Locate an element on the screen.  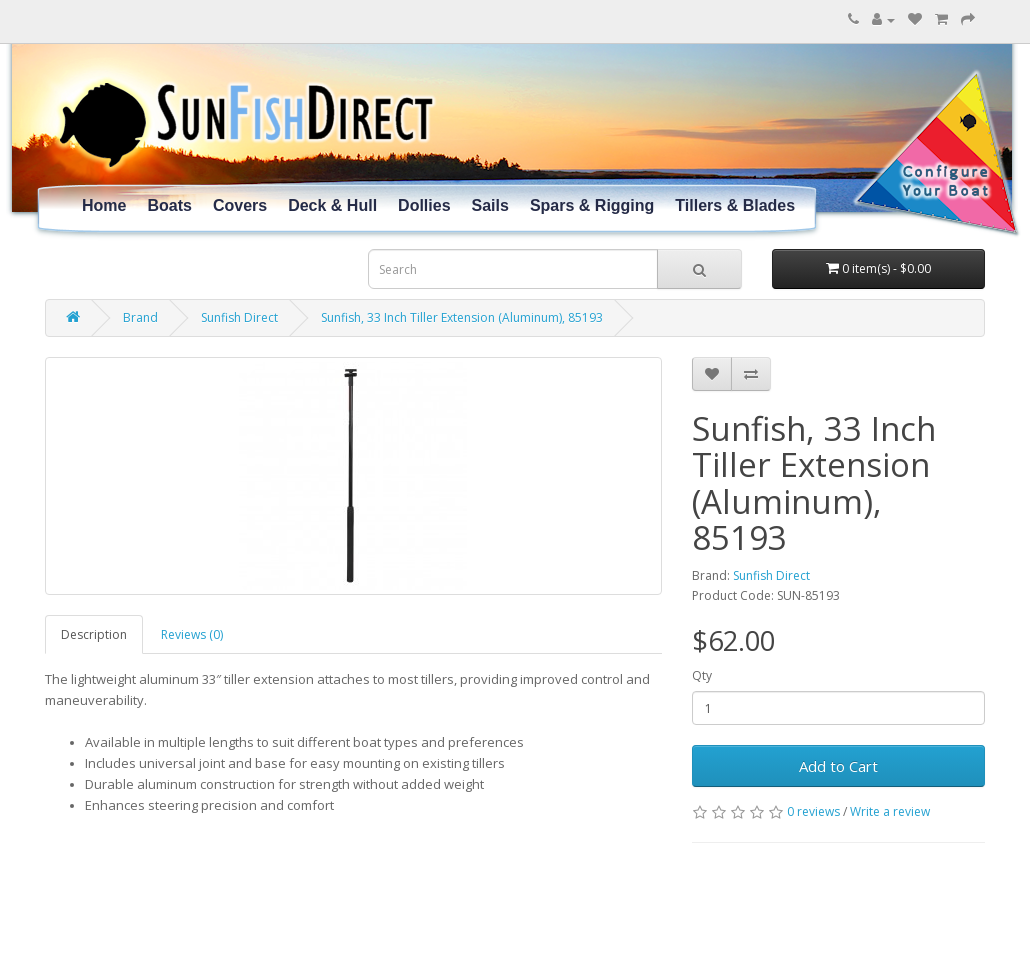
Dollies is located at coordinates (424, 205).